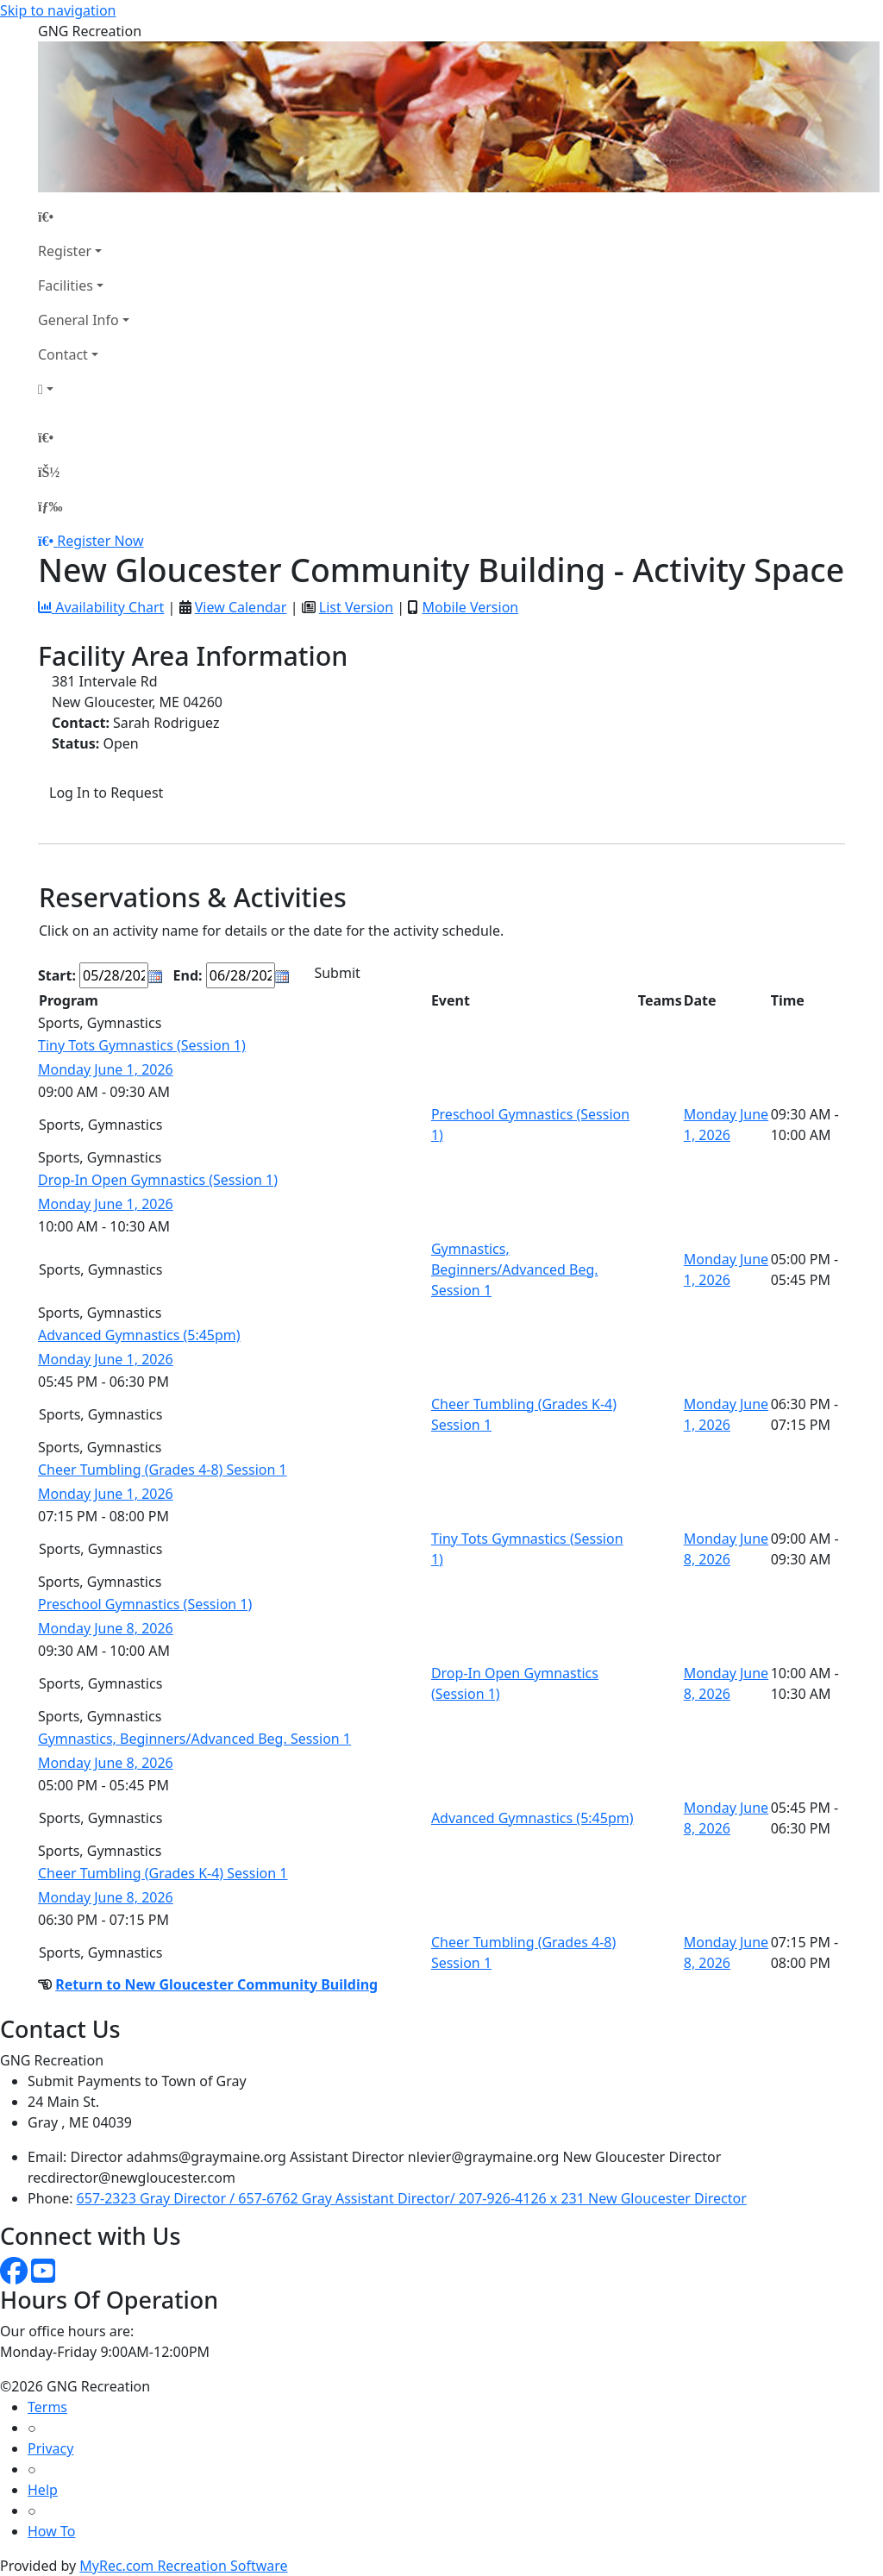  I want to click on [Account], so click(83, 389).